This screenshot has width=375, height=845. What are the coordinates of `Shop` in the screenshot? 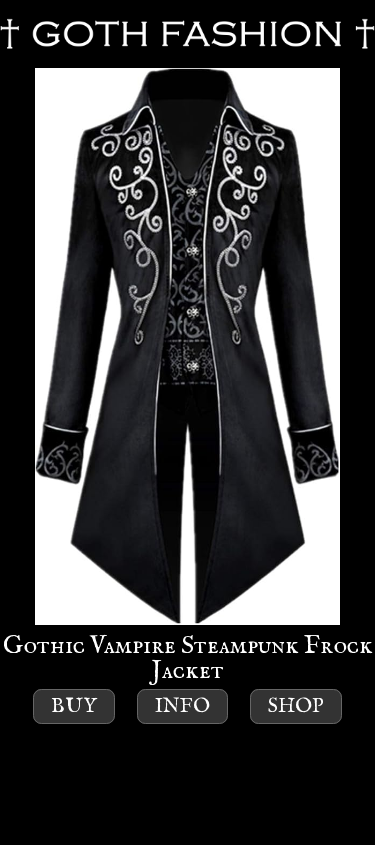 It's located at (296, 706).